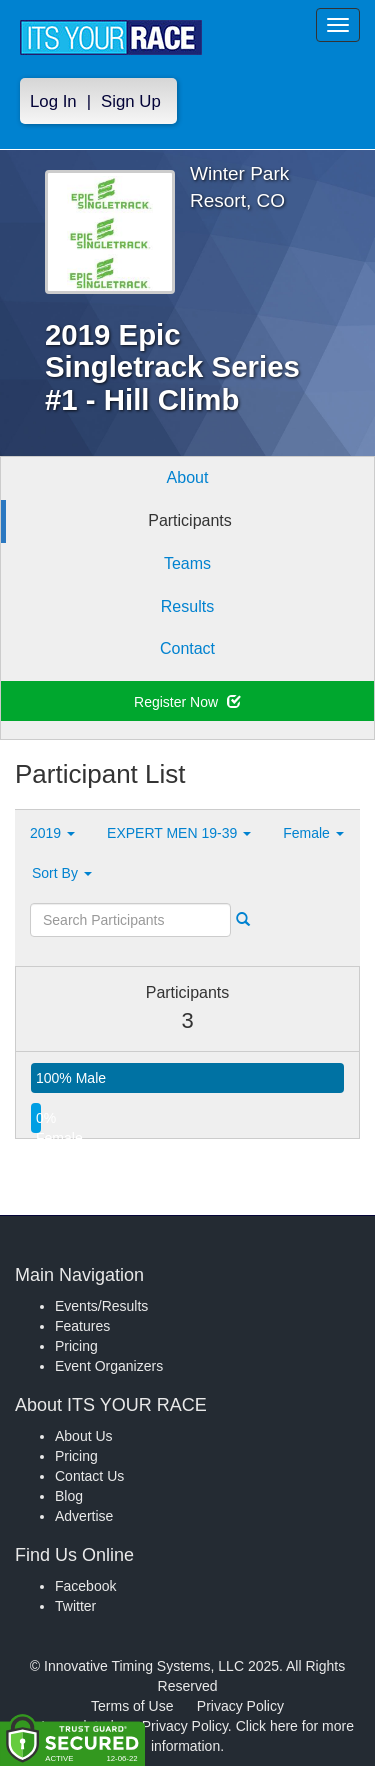 Image resolution: width=375 pixels, height=1766 pixels. What do you see at coordinates (187, 648) in the screenshot?
I see `Contact` at bounding box center [187, 648].